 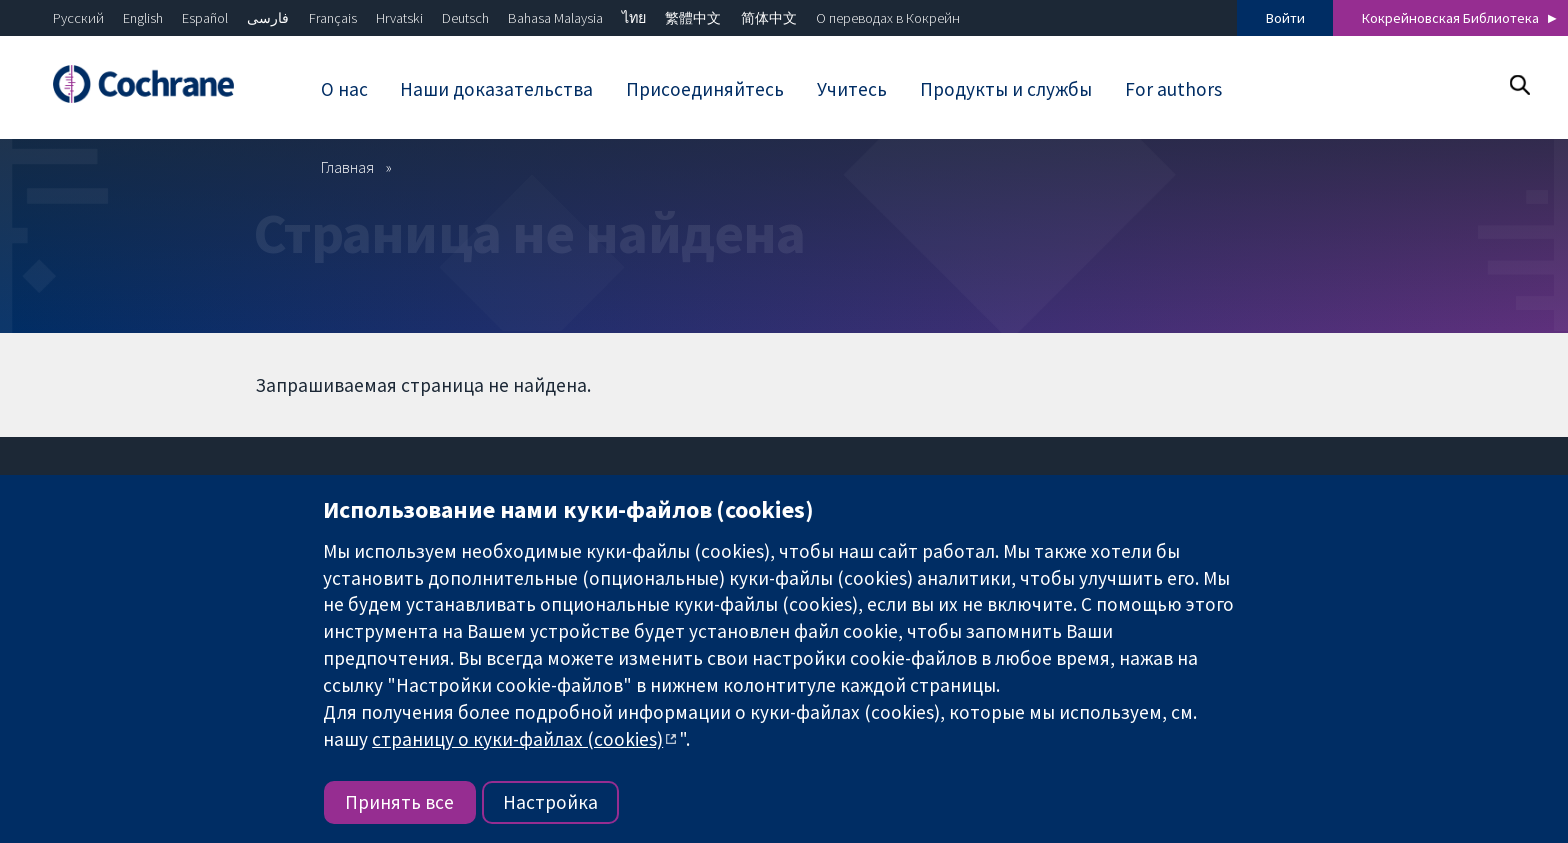 I want to click on 繁體中文, so click(x=693, y=18).